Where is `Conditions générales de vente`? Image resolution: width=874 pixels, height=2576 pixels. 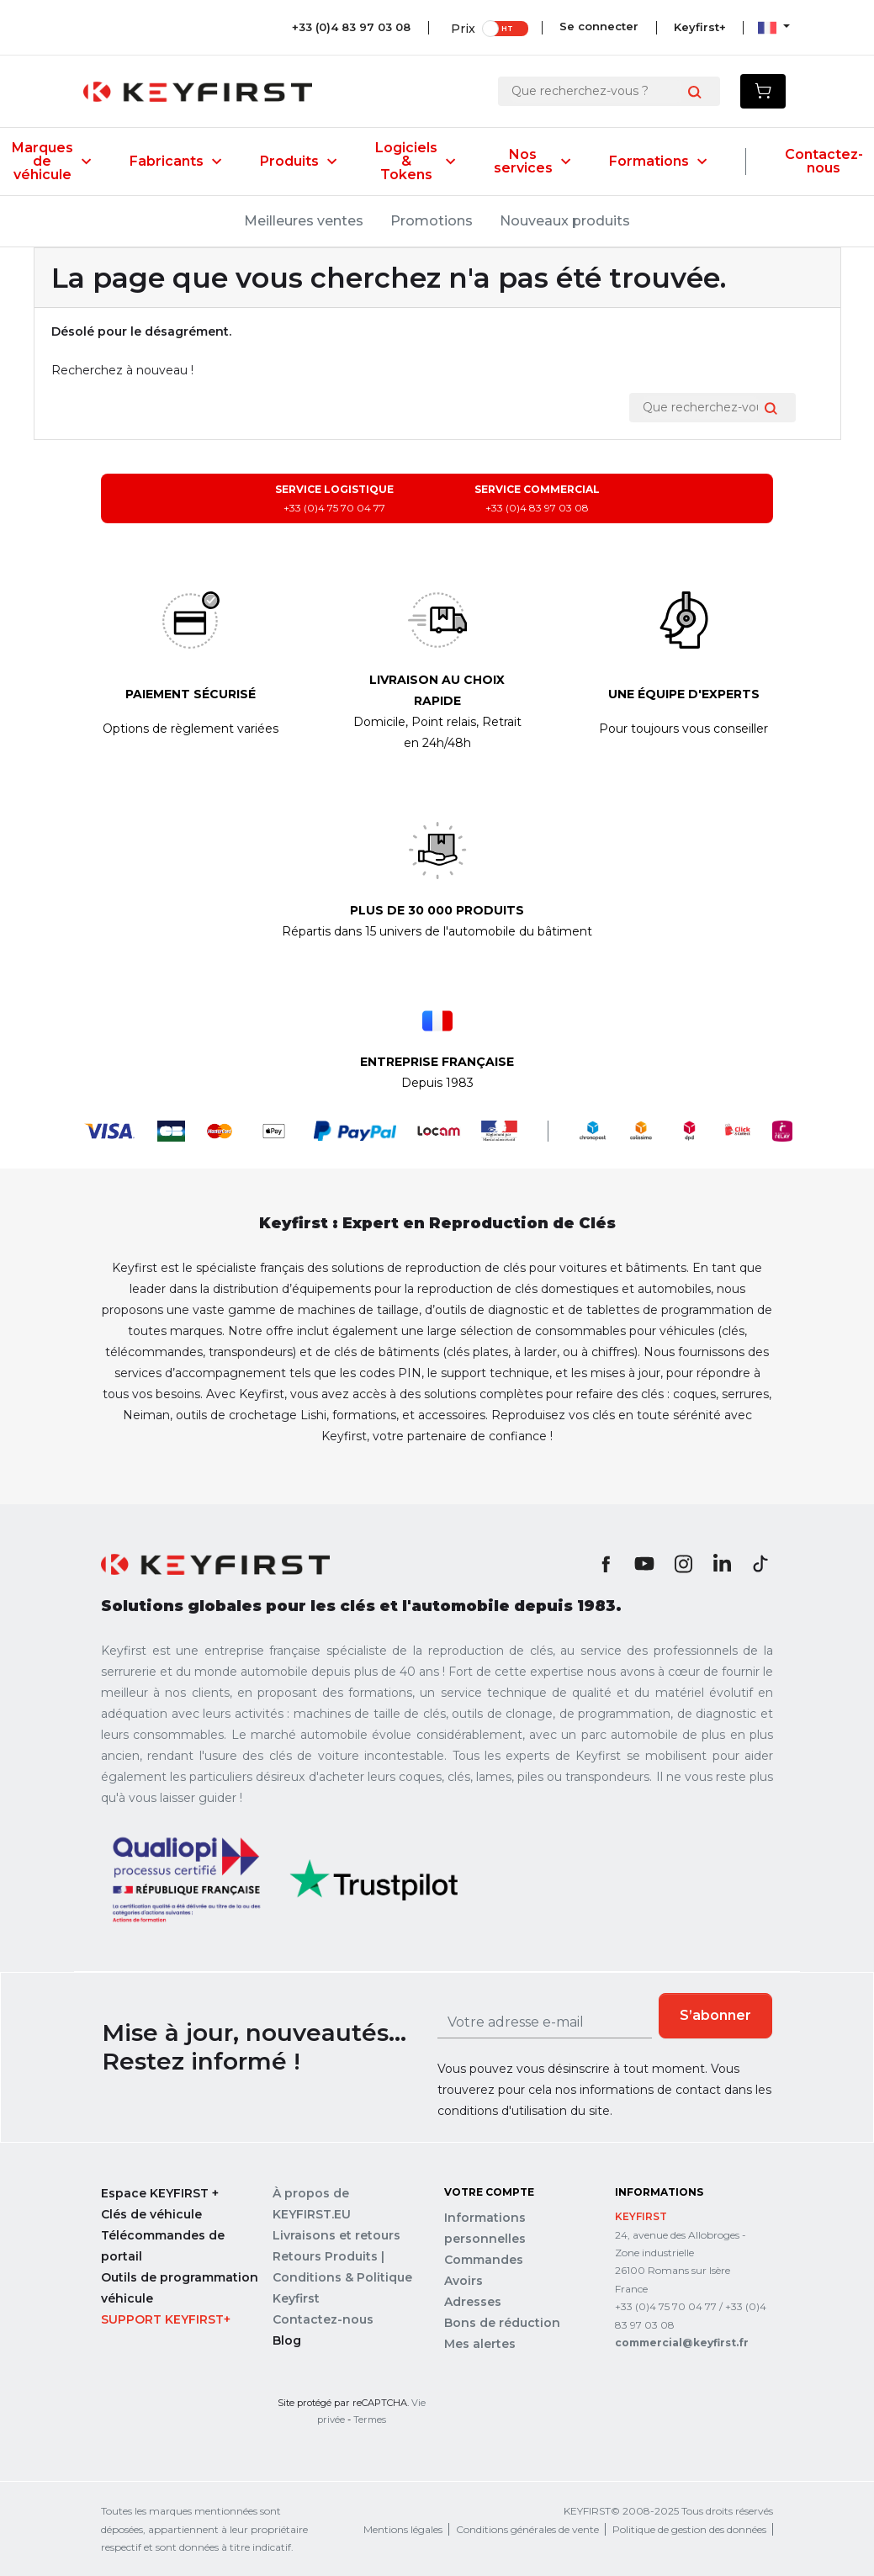 Conditions générales de vente is located at coordinates (527, 2529).